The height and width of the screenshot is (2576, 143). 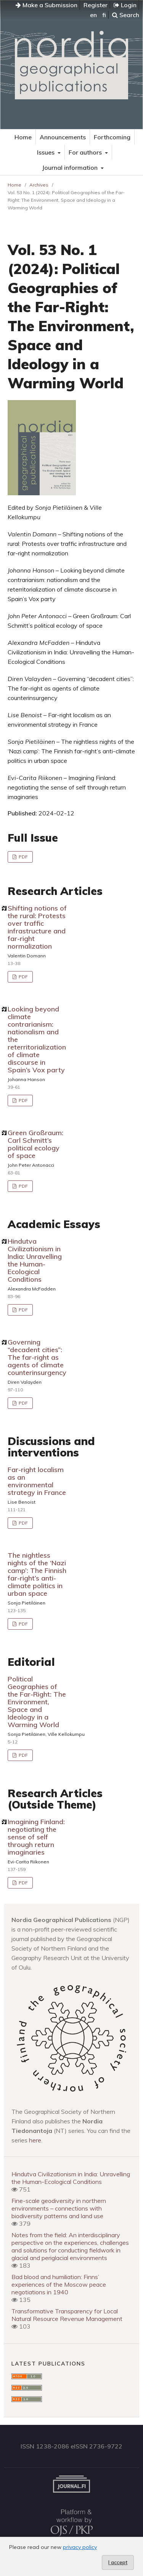 What do you see at coordinates (37, 1481) in the screenshot?
I see `Far-right localism as an environmental strategy in France` at bounding box center [37, 1481].